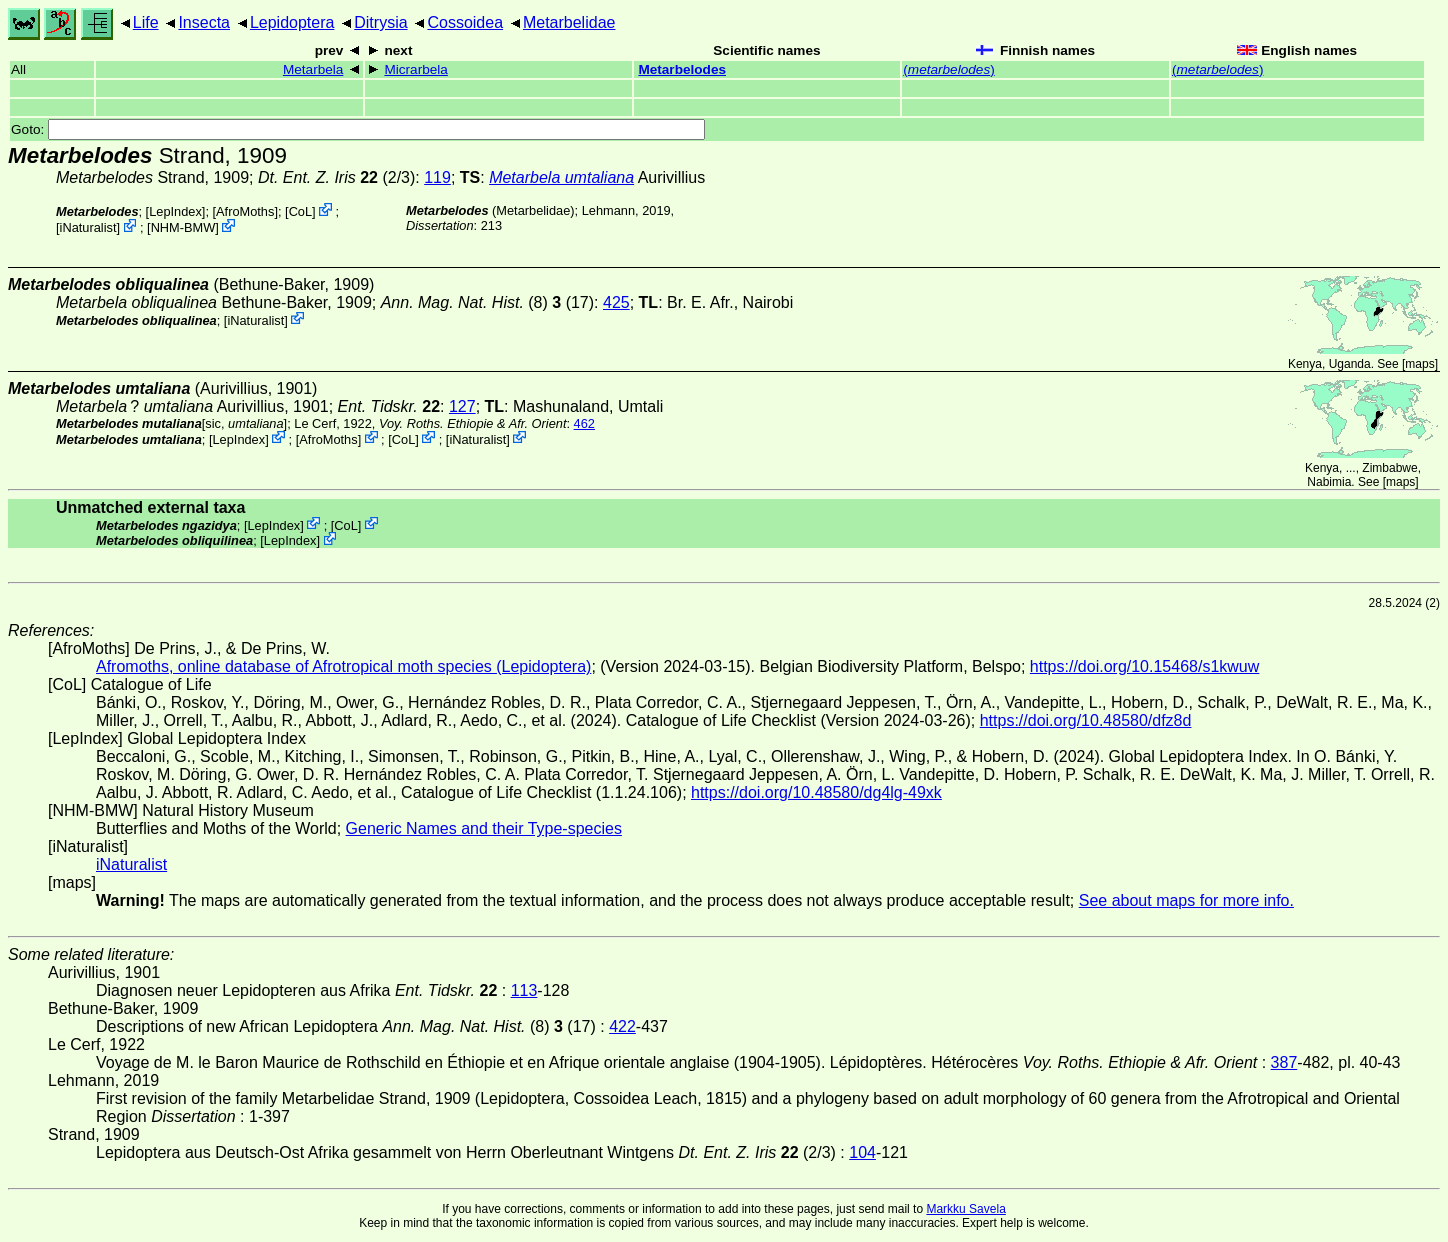 The width and height of the screenshot is (1448, 1242). What do you see at coordinates (88, 227) in the screenshot?
I see `iNaturalist` at bounding box center [88, 227].